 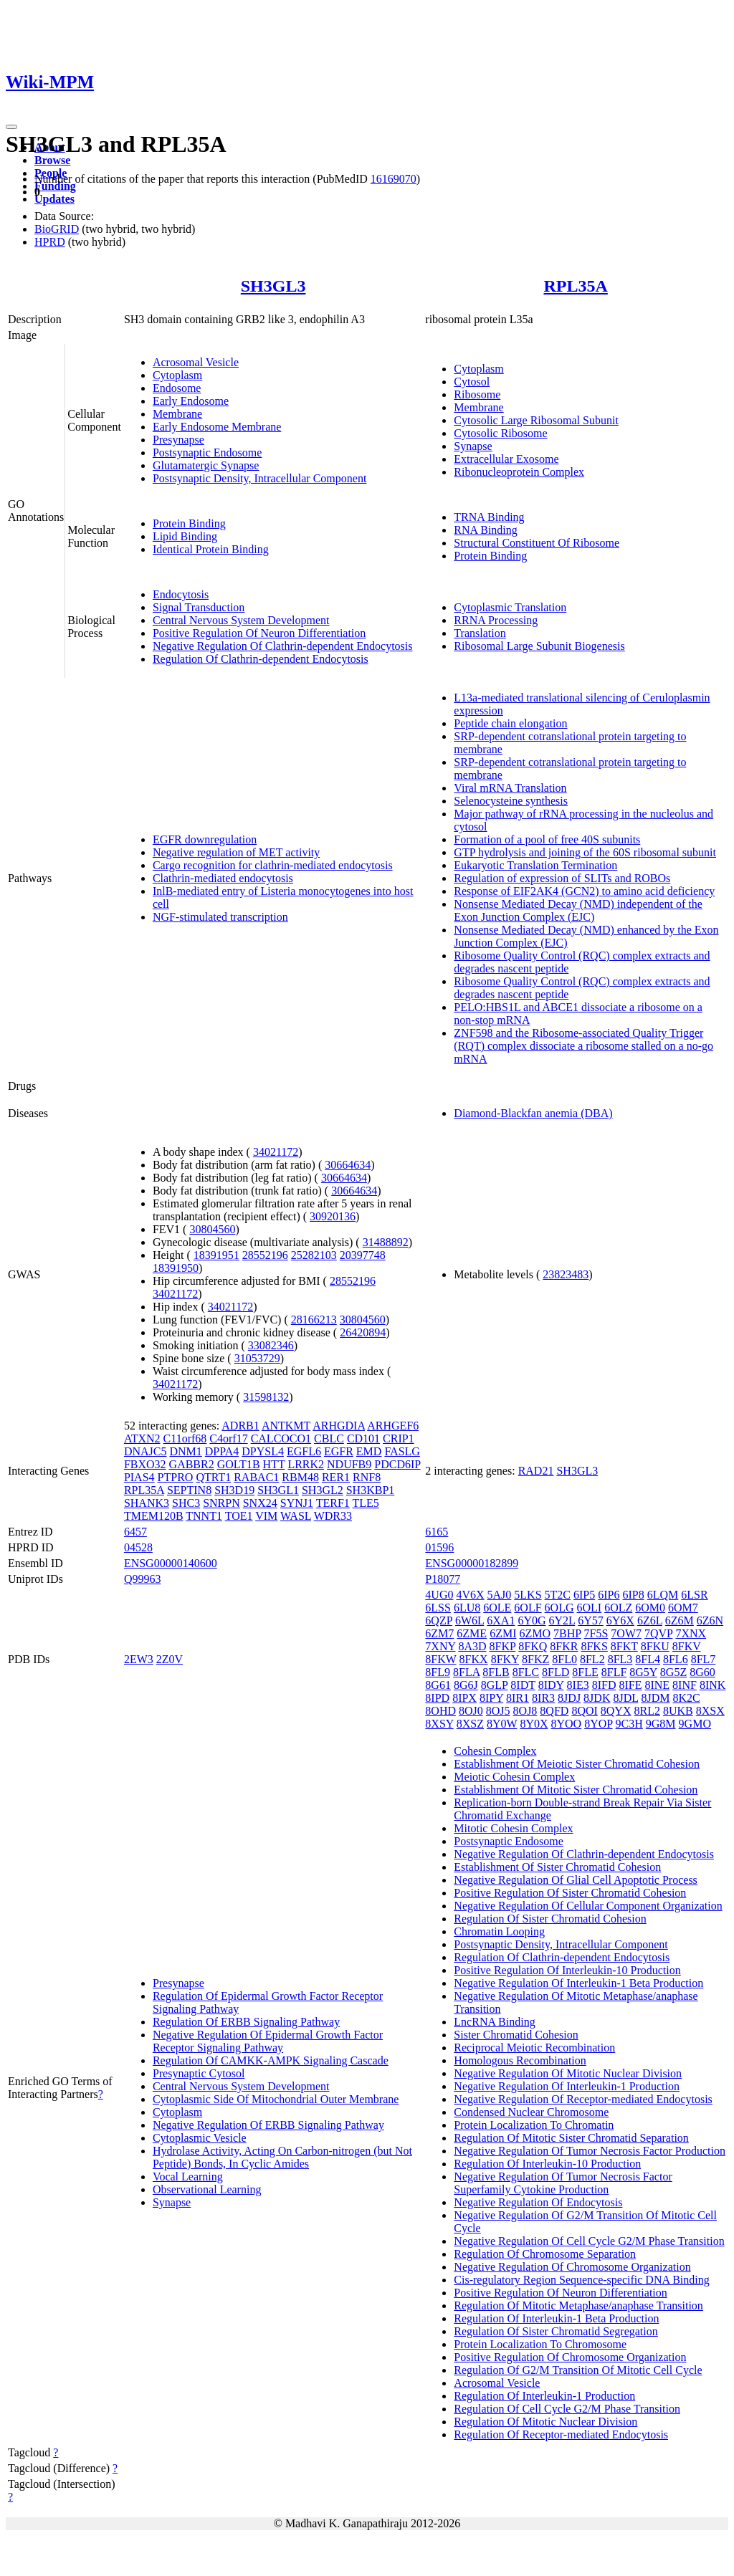 What do you see at coordinates (506, 459) in the screenshot?
I see `Extracellular Exosome` at bounding box center [506, 459].